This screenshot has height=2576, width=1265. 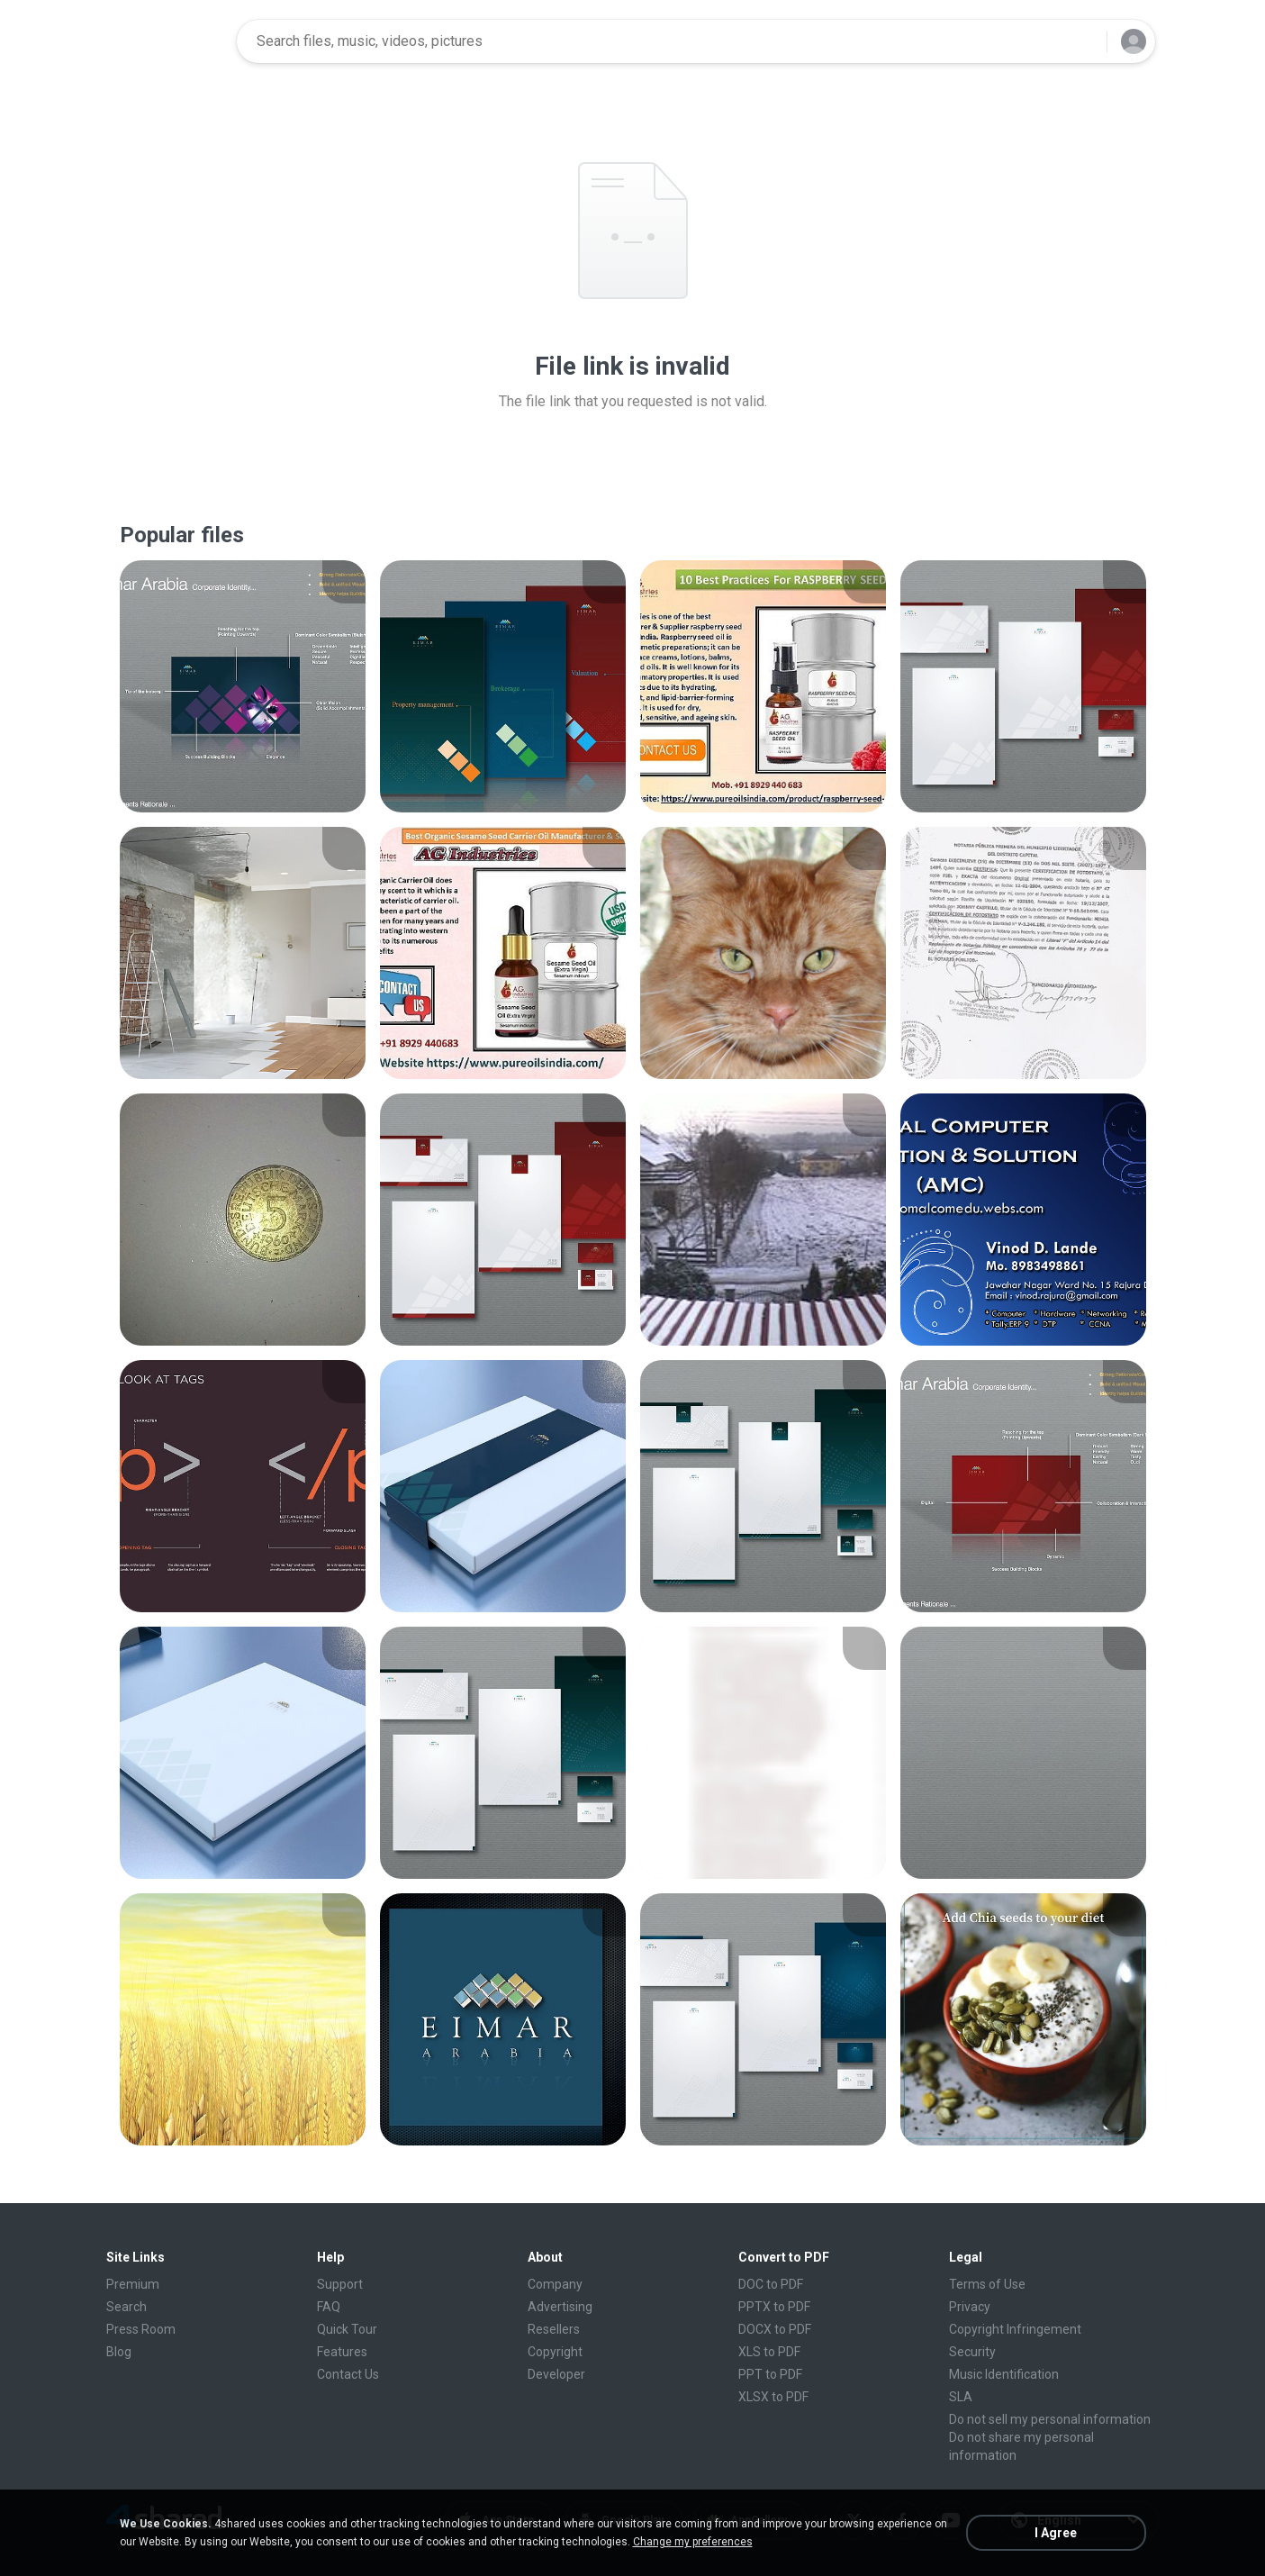 I want to click on Search, so click(x=126, y=2306).